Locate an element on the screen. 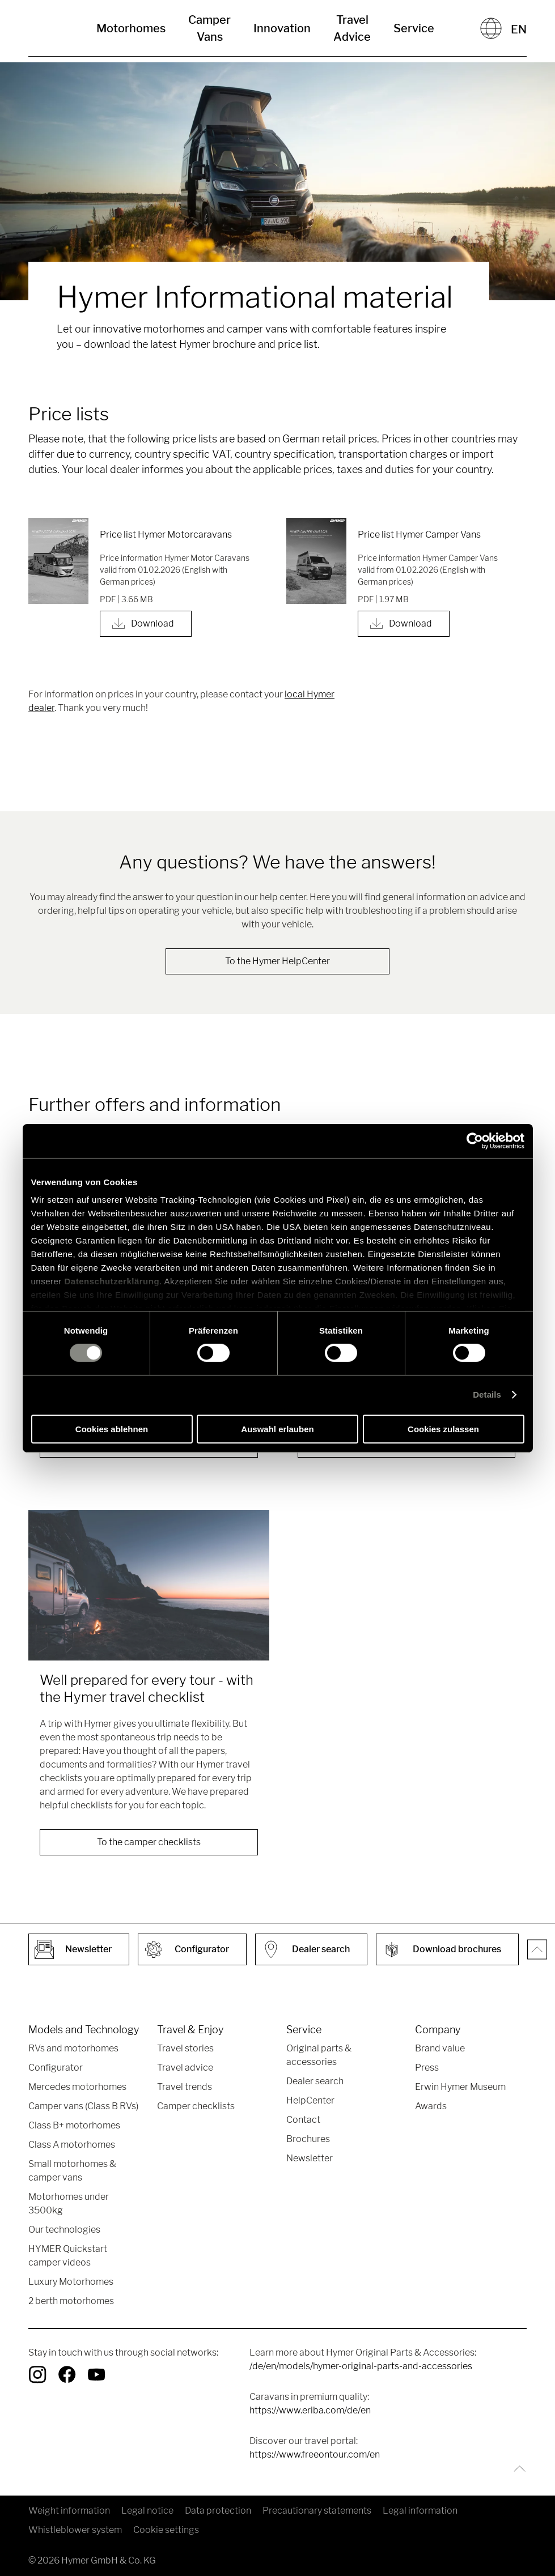  Camper Vans is located at coordinates (209, 28).